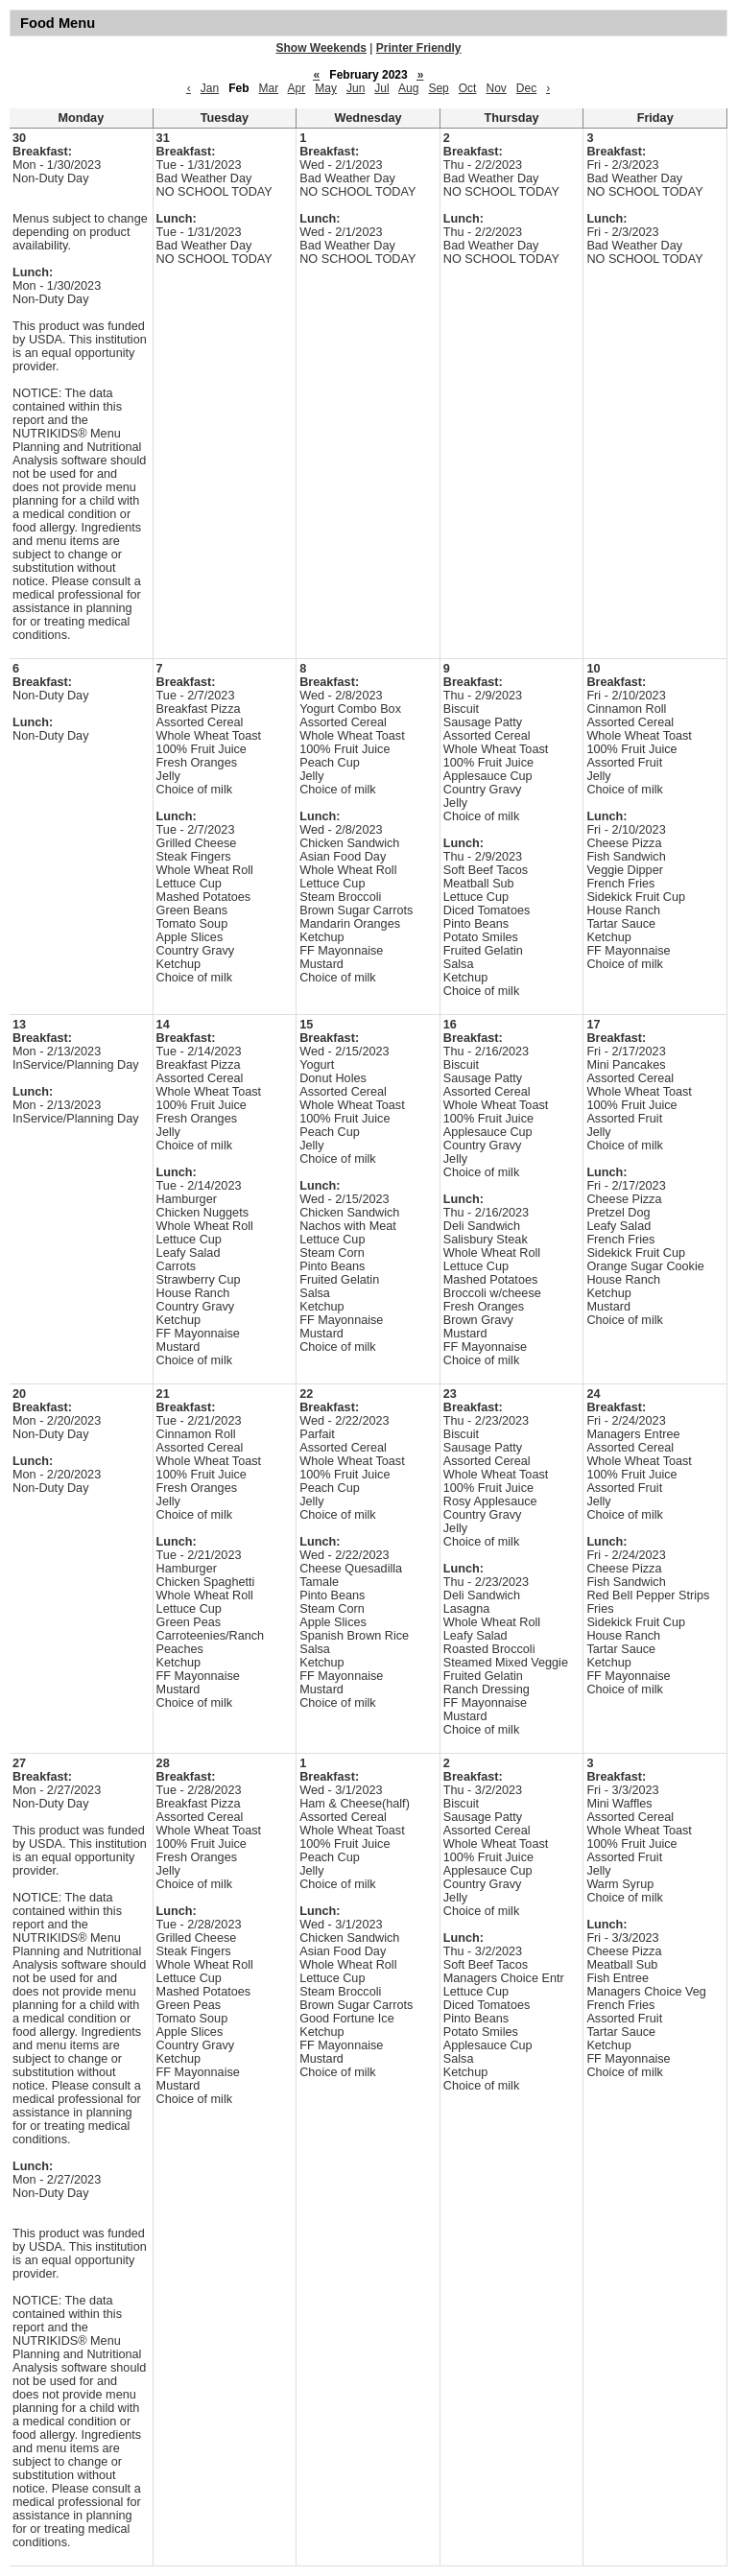 The image size is (737, 2576). What do you see at coordinates (419, 48) in the screenshot?
I see `Printer Friendly` at bounding box center [419, 48].